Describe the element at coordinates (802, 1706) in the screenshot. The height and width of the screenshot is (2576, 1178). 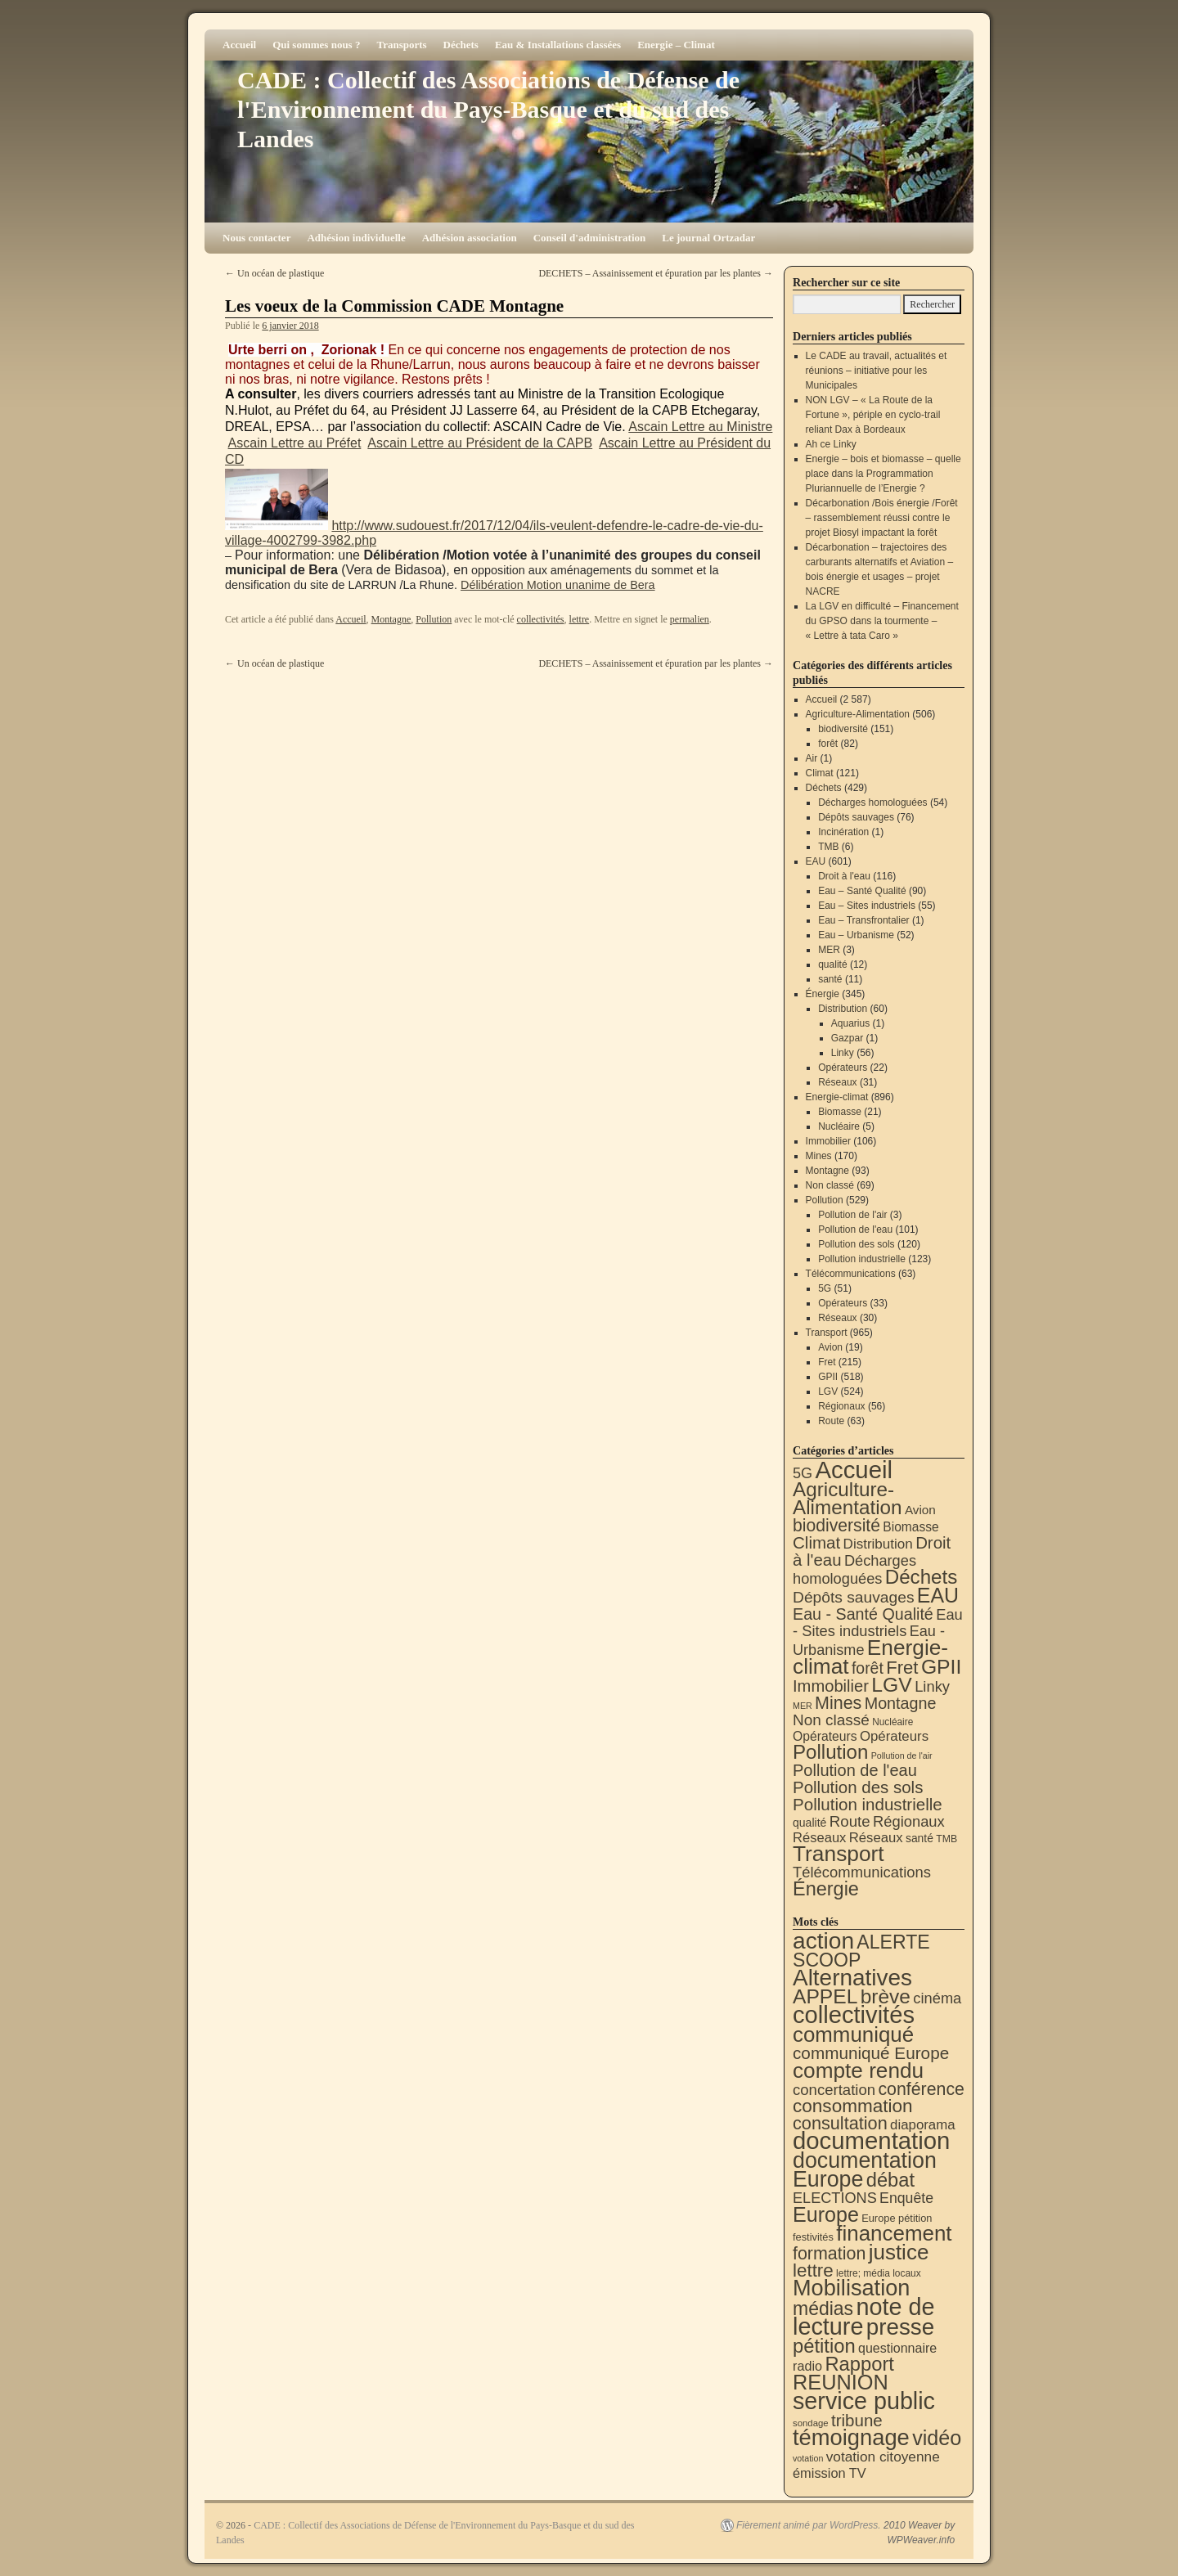
I see `MER [MER (3 éléments)]` at that location.